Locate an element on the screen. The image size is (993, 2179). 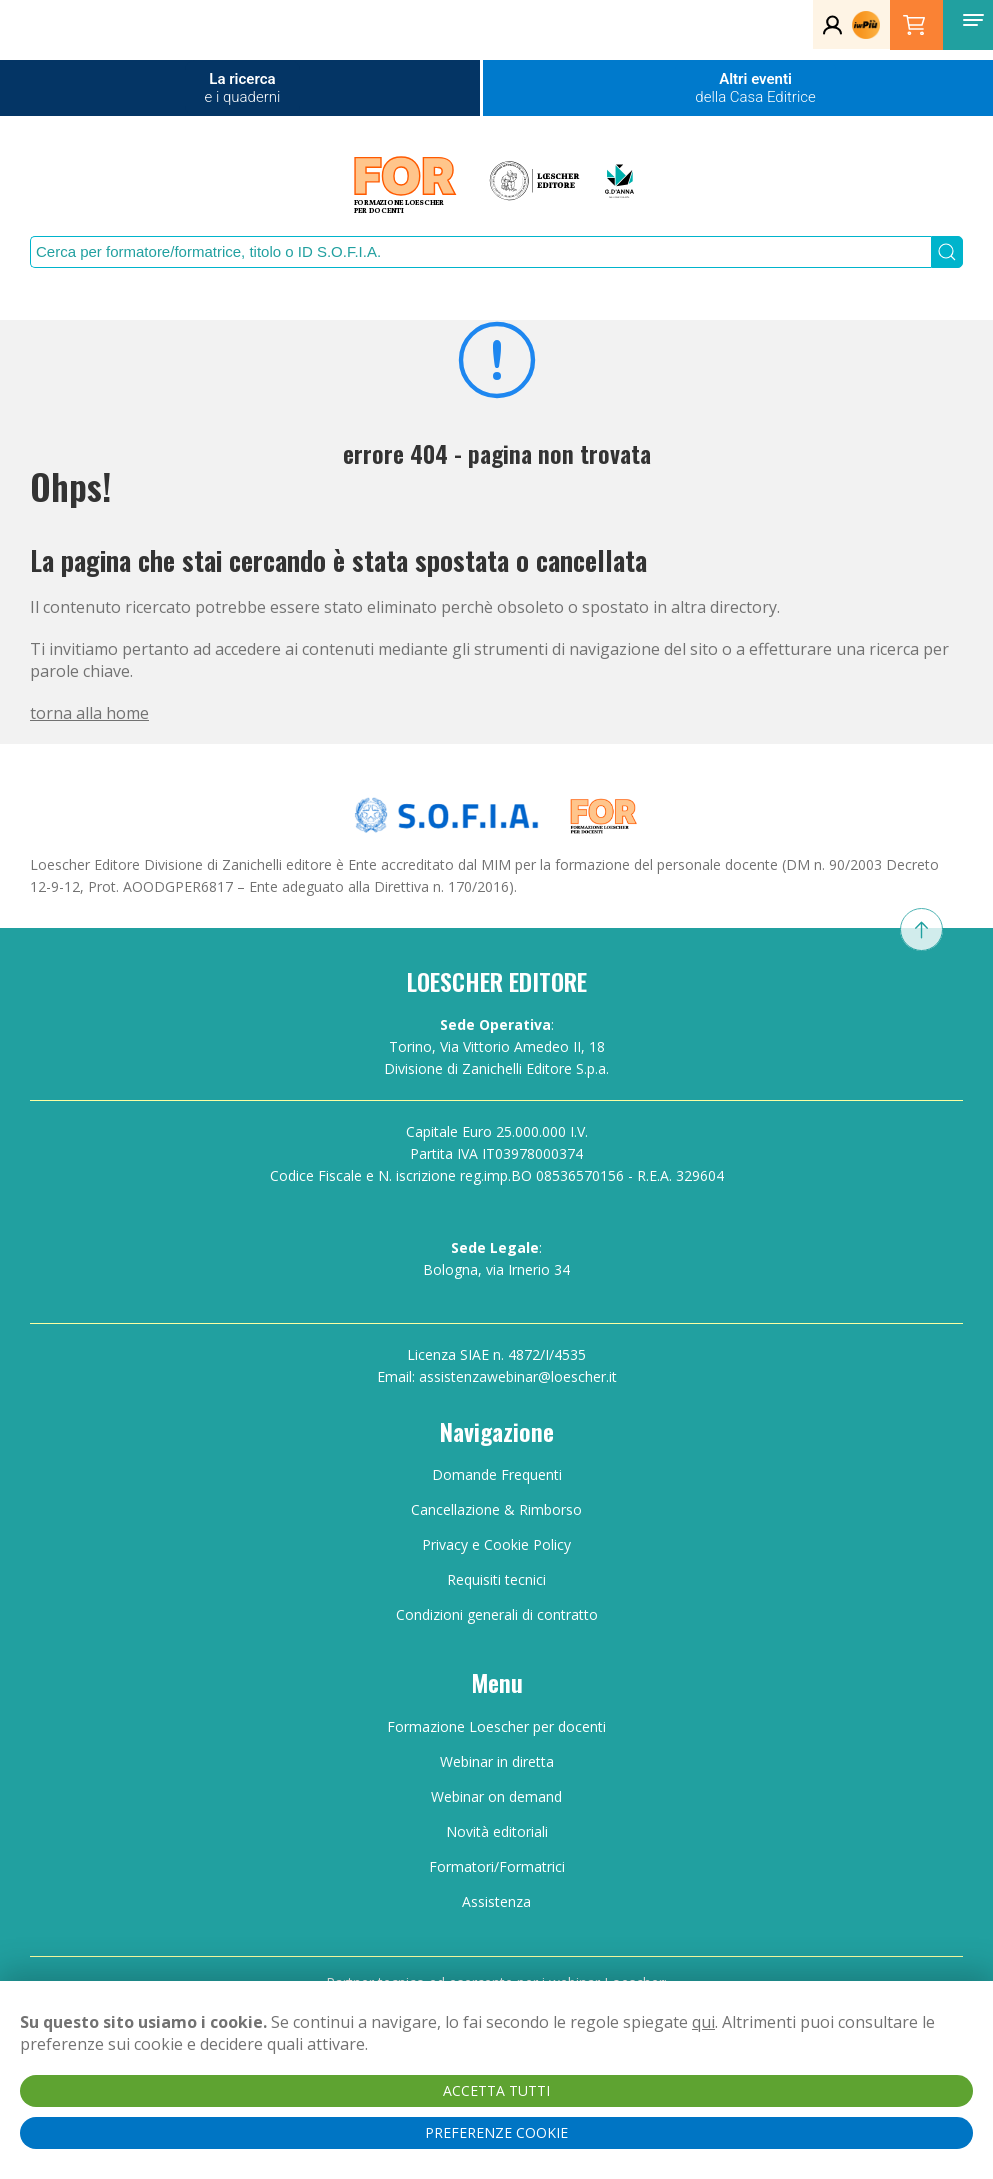
La ricerca is located at coordinates (243, 88).